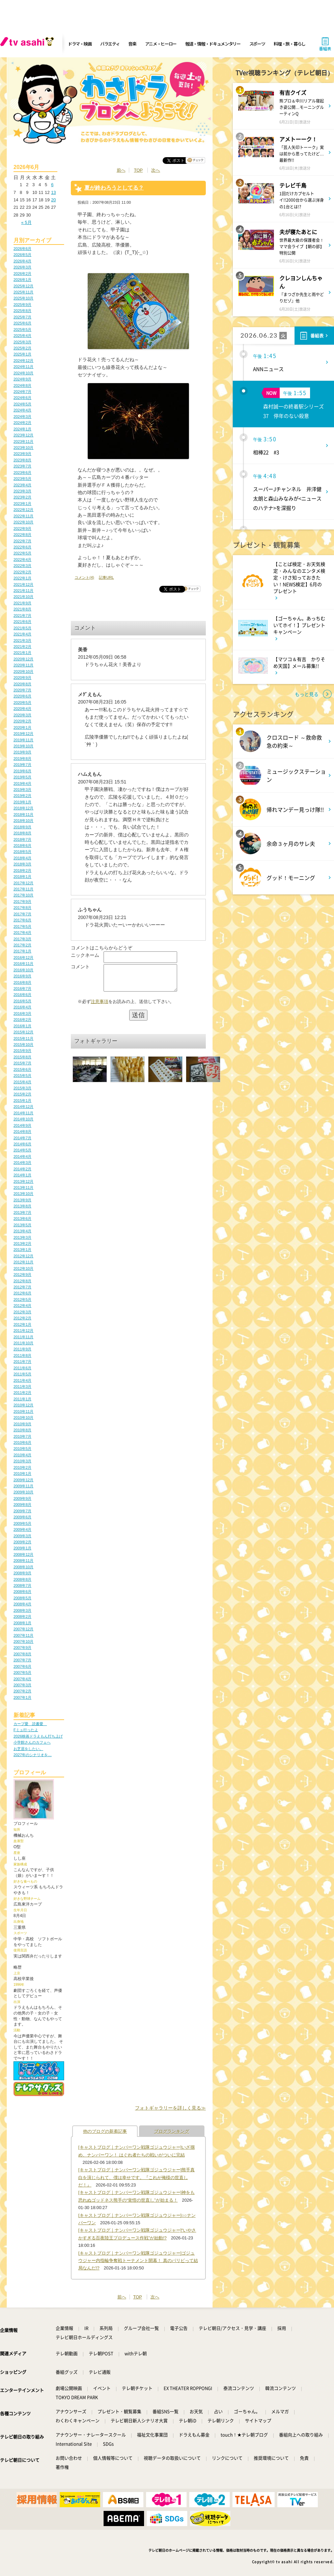 The height and width of the screenshot is (2576, 334). Describe the element at coordinates (22, 1616) in the screenshot. I see `2008年2月` at that location.